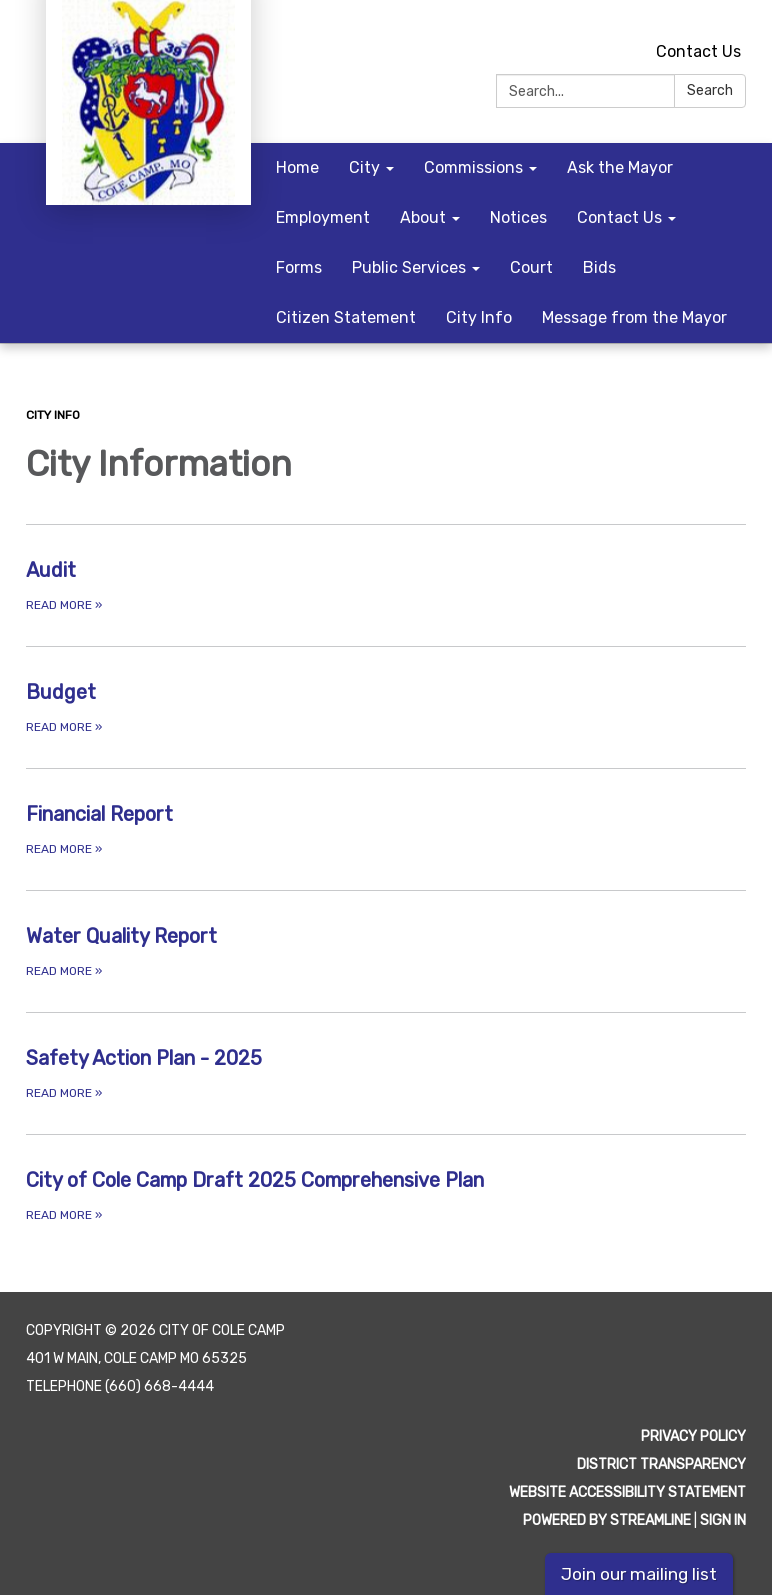  What do you see at coordinates (698, 51) in the screenshot?
I see `Contact Us` at bounding box center [698, 51].